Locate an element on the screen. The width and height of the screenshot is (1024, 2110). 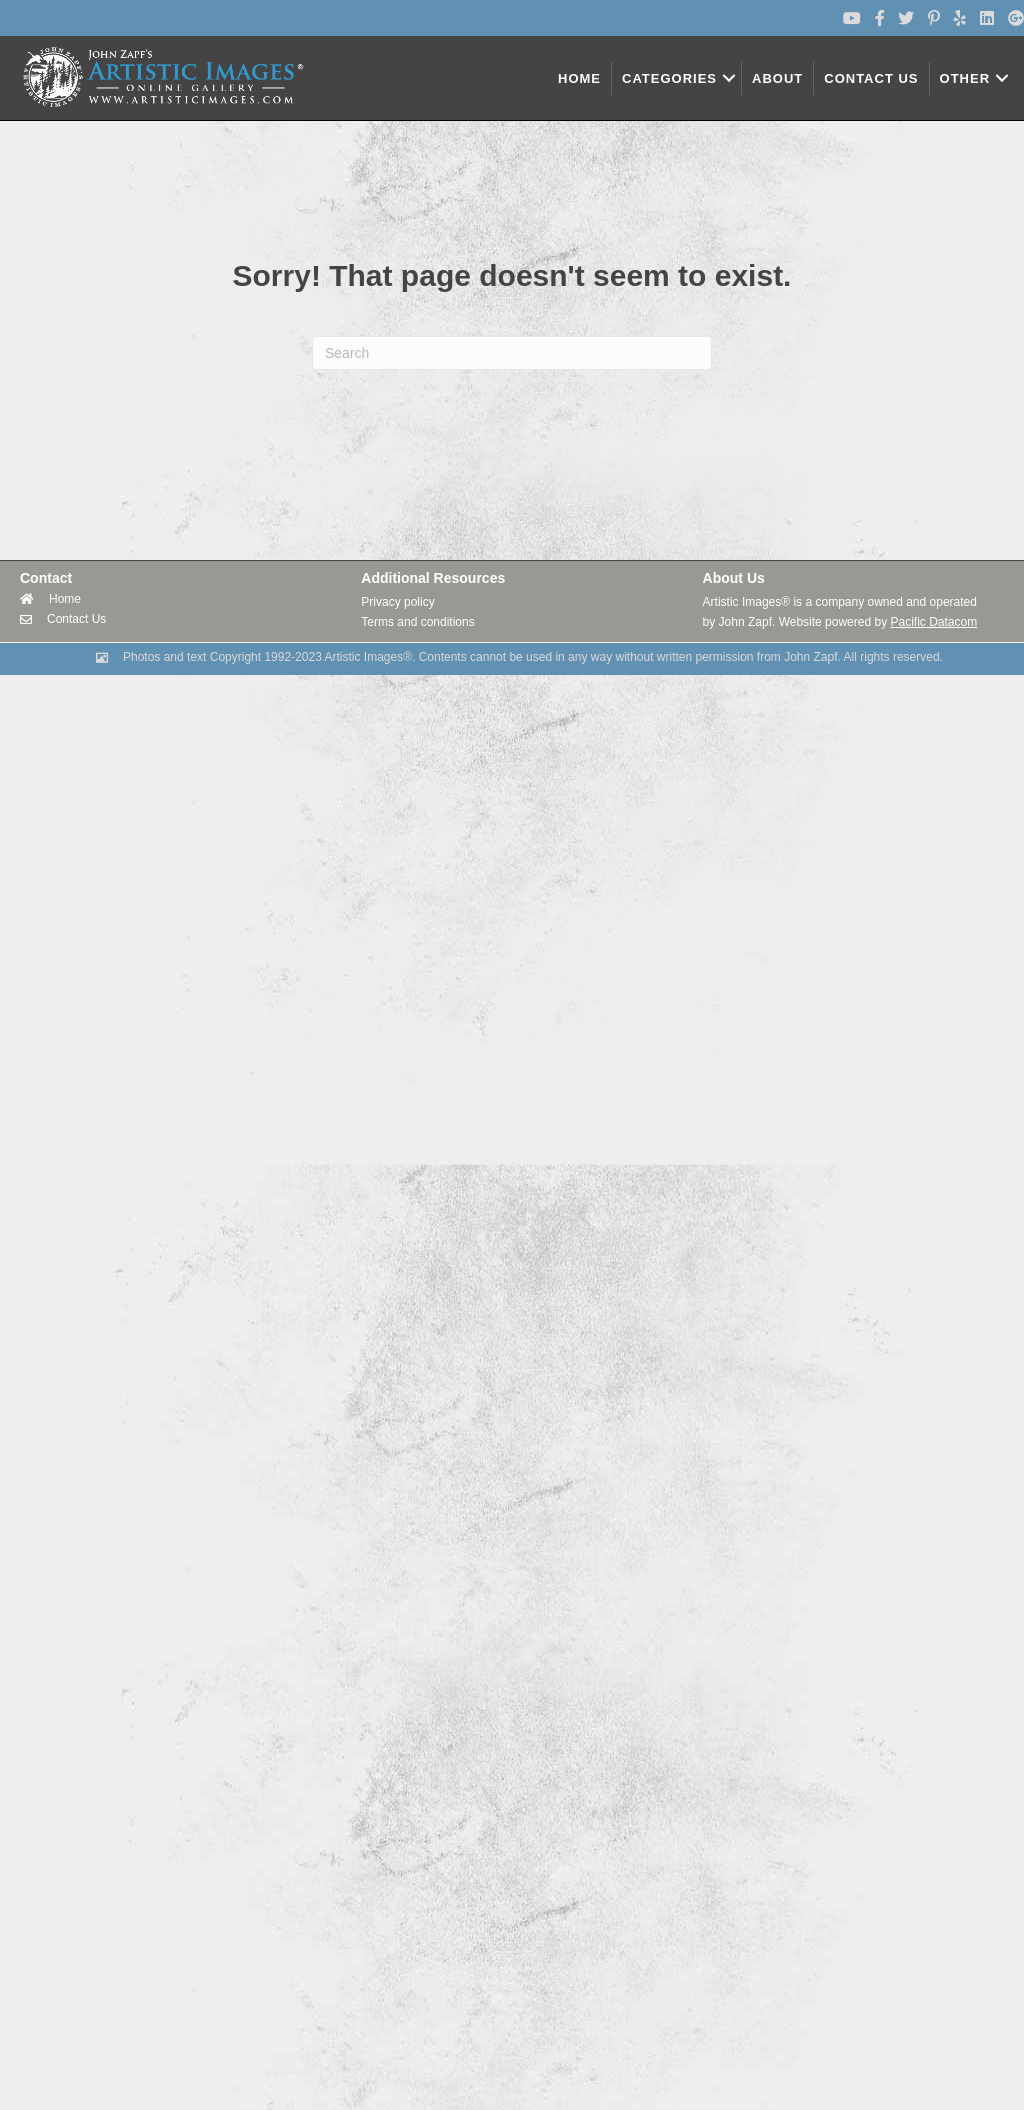
CATEGORIES [menuitem] is located at coordinates (669, 78).